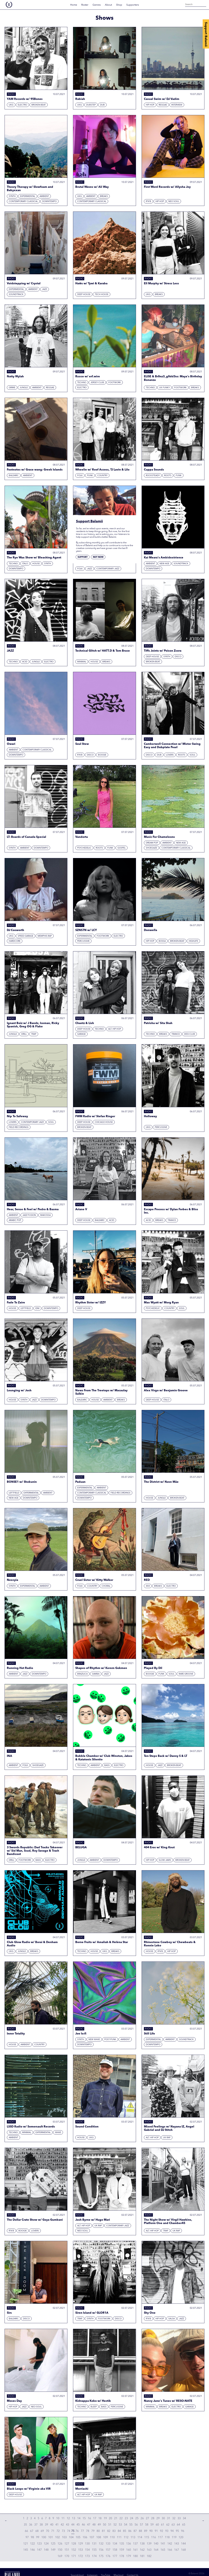 This screenshot has width=209, height=2576. I want to click on 48, so click(94, 2524).